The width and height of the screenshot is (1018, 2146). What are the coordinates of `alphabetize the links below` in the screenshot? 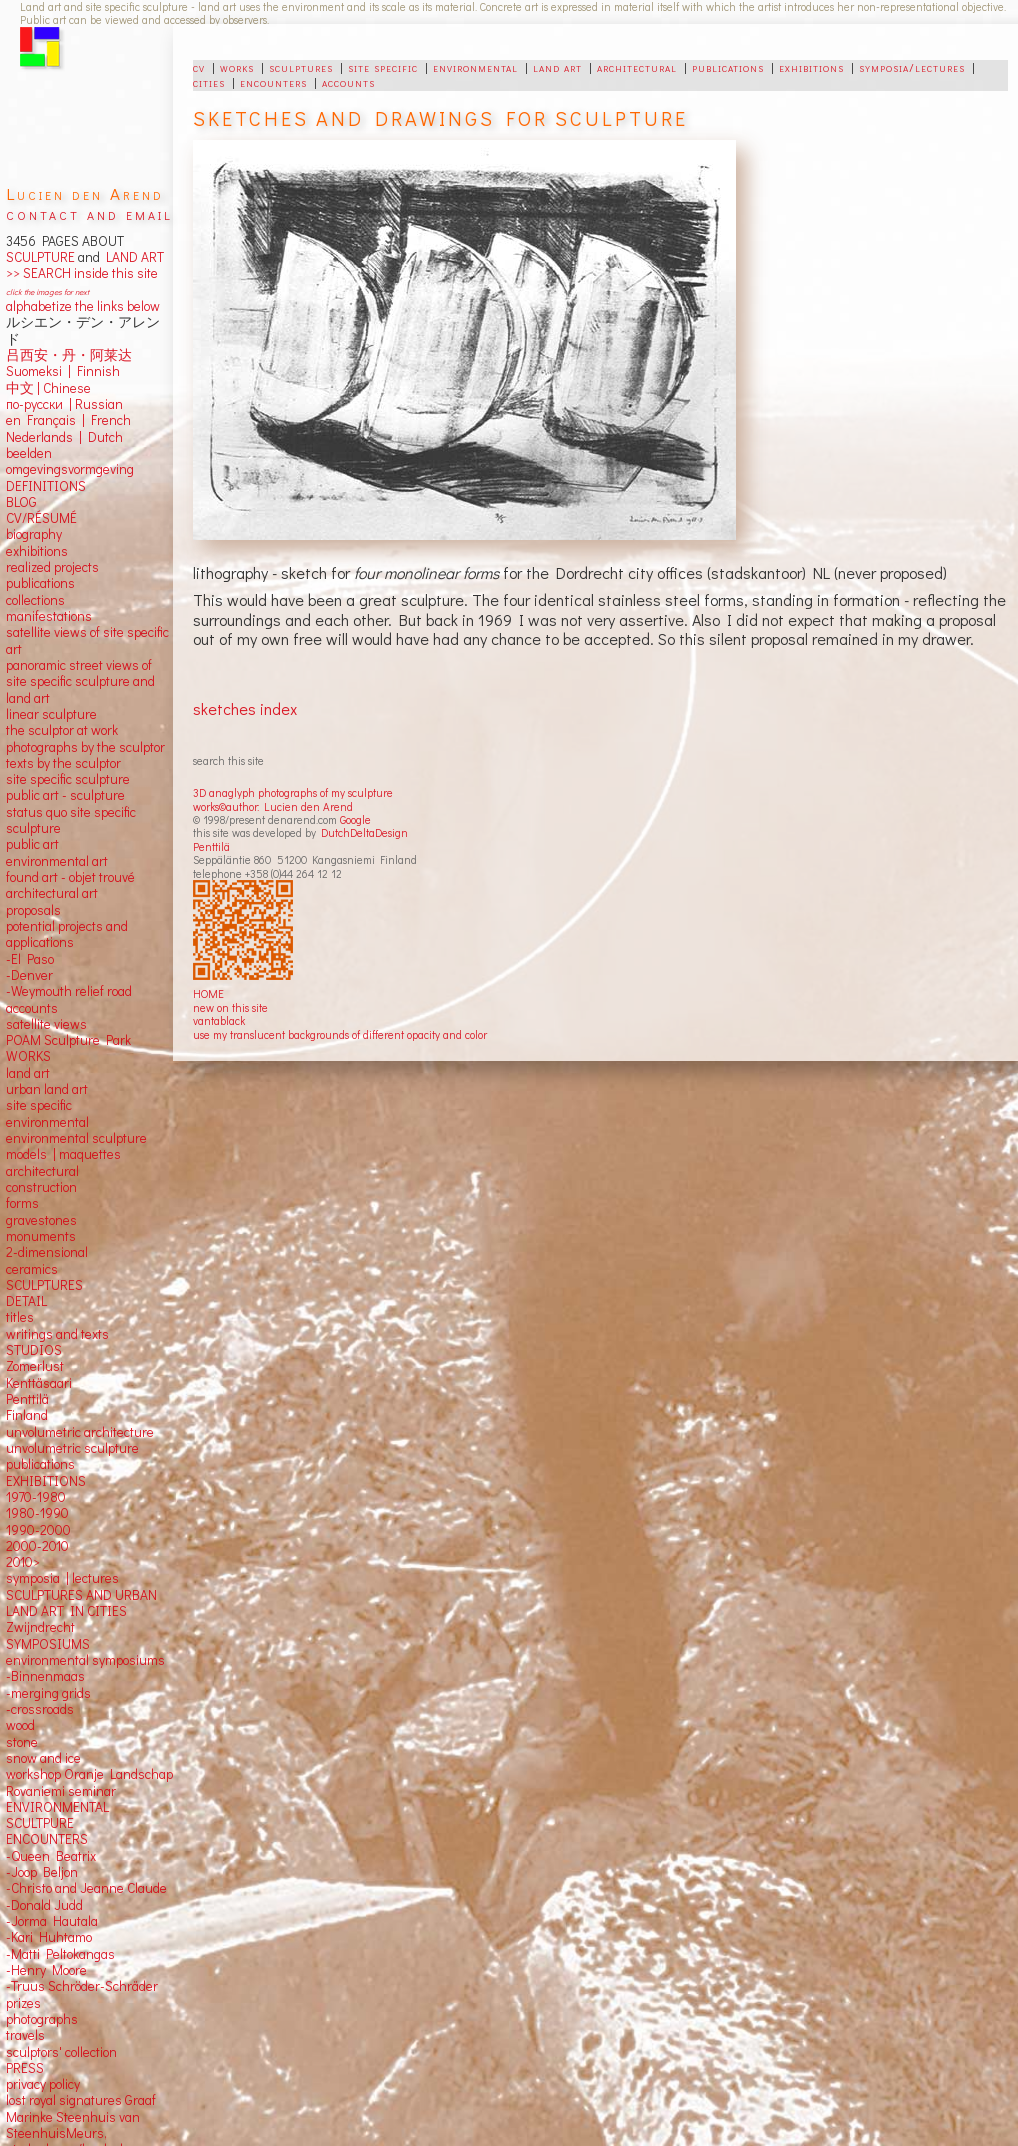 It's located at (83, 306).